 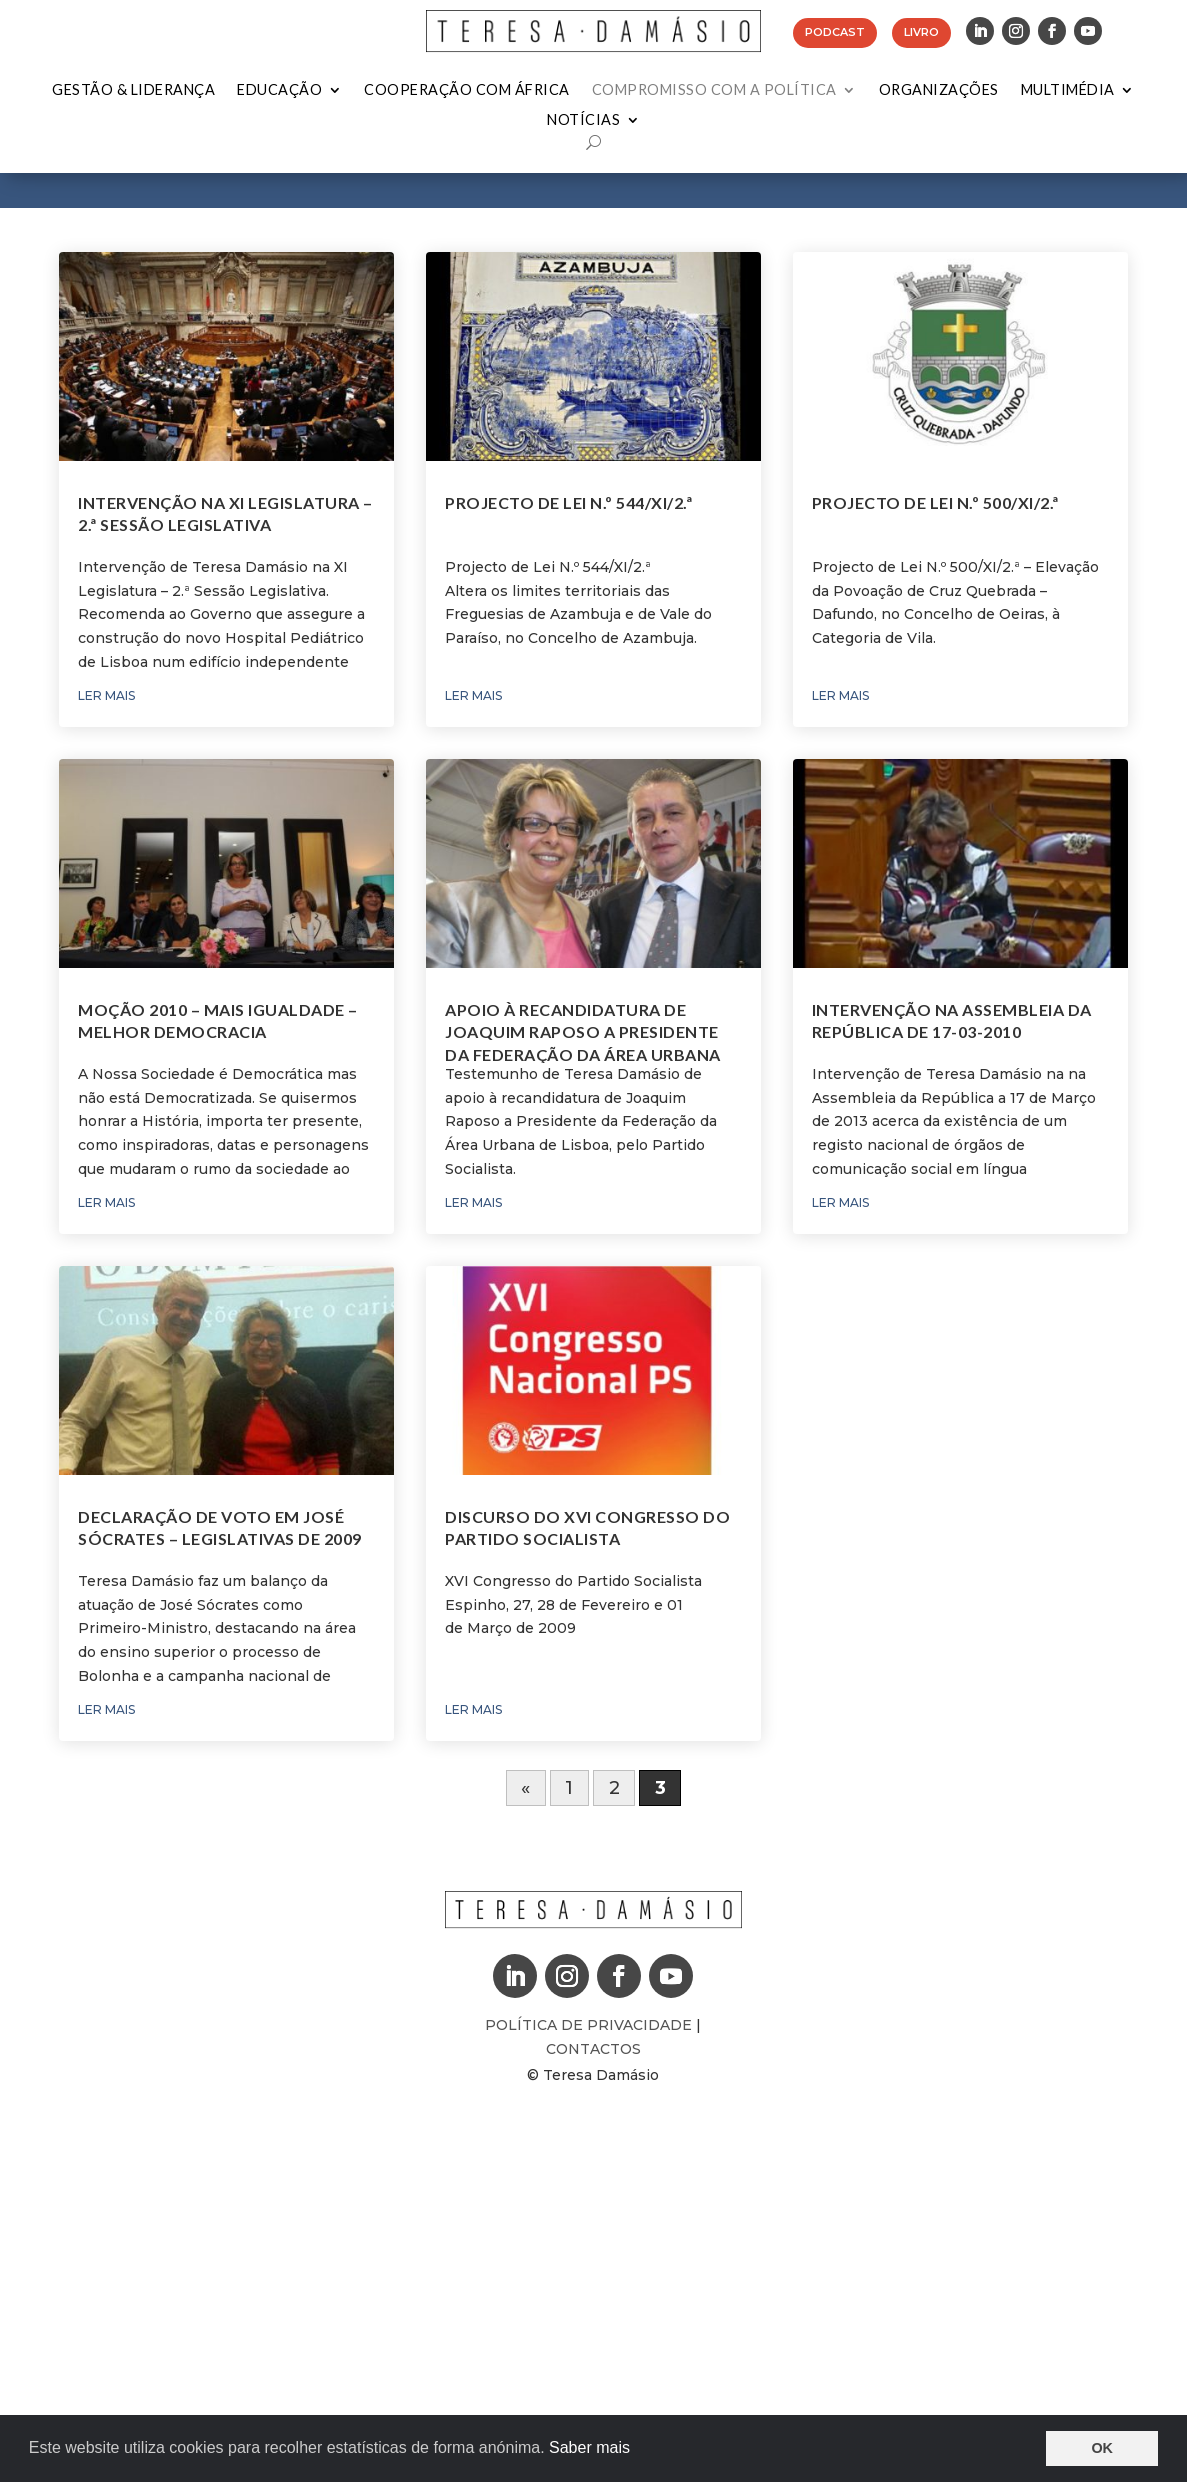 I want to click on Educação, so click(x=279, y=90).